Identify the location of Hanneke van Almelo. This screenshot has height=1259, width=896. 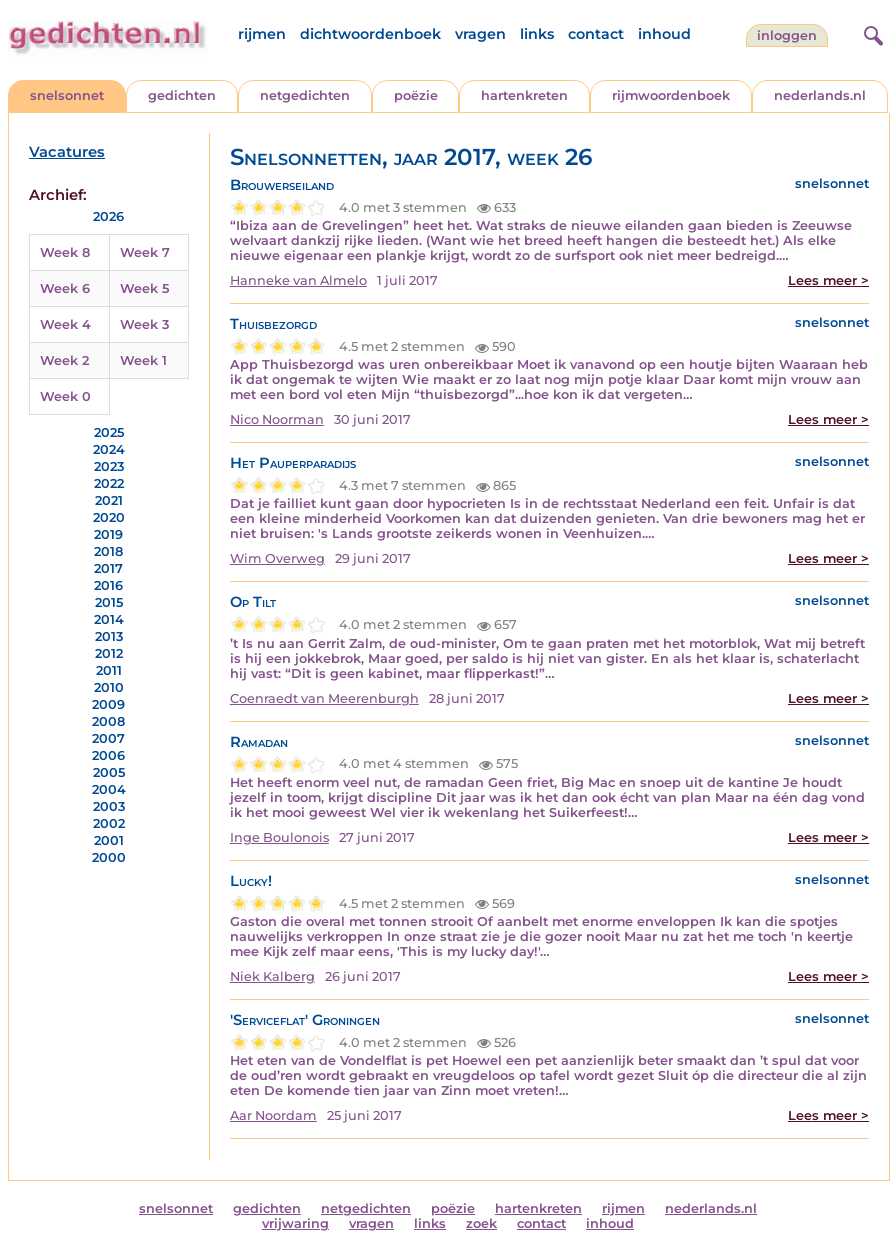
(298, 280).